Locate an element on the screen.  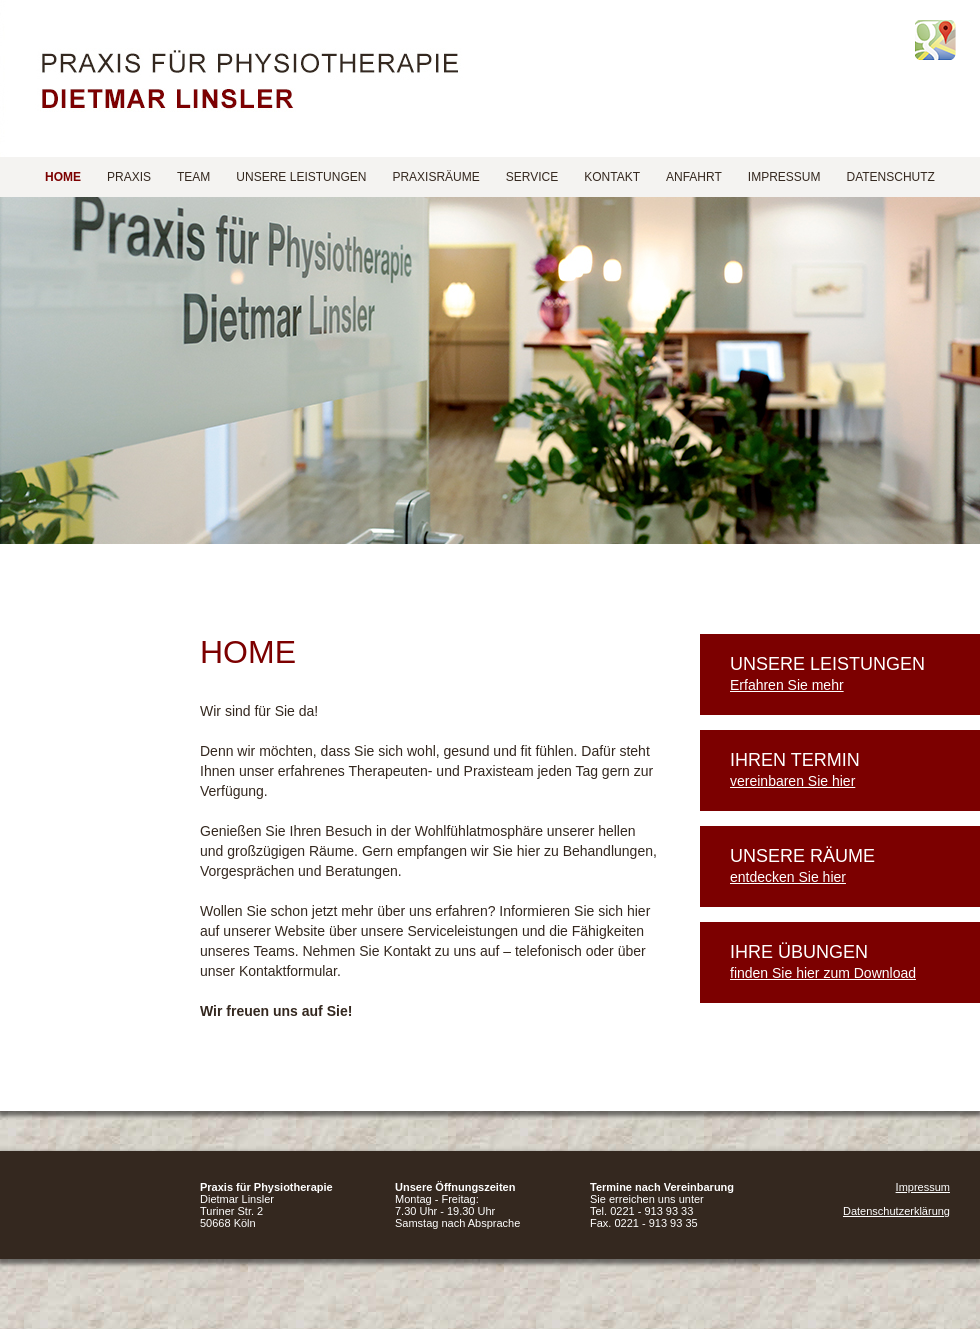
Kontakt is located at coordinates (612, 177).